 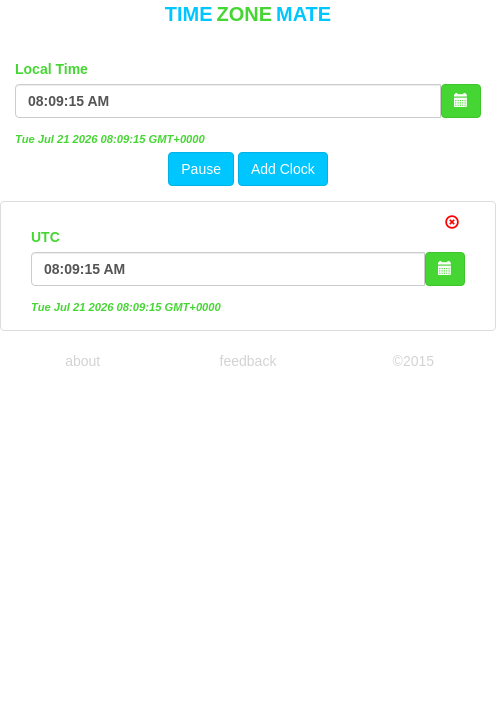 I want to click on Pause, so click(x=201, y=169).